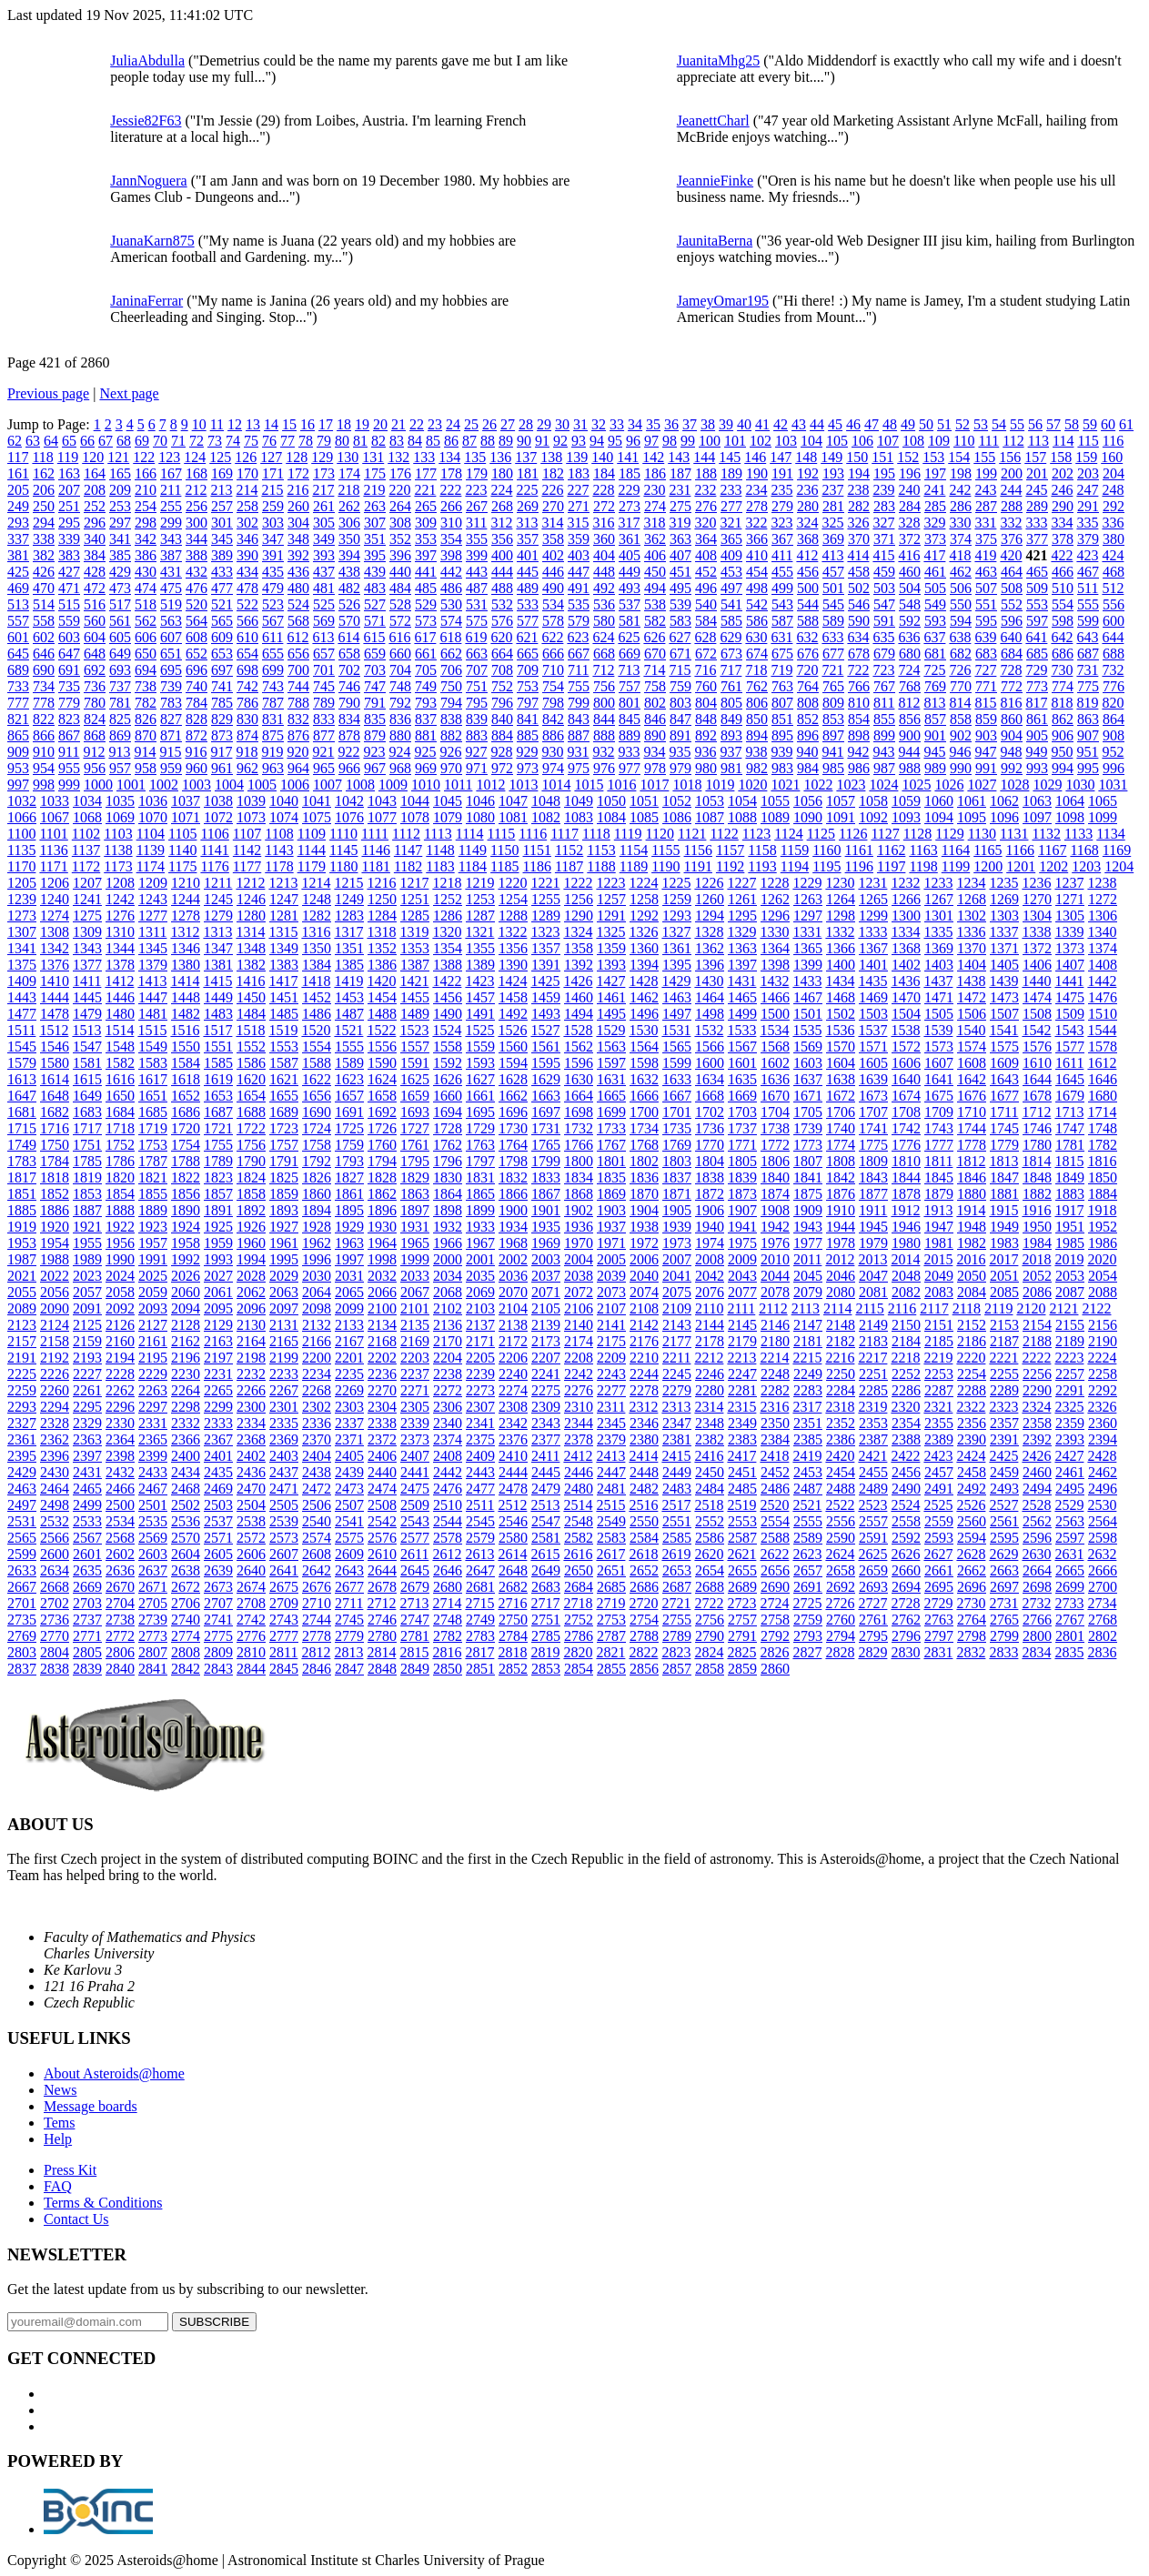  I want to click on 456, so click(808, 571).